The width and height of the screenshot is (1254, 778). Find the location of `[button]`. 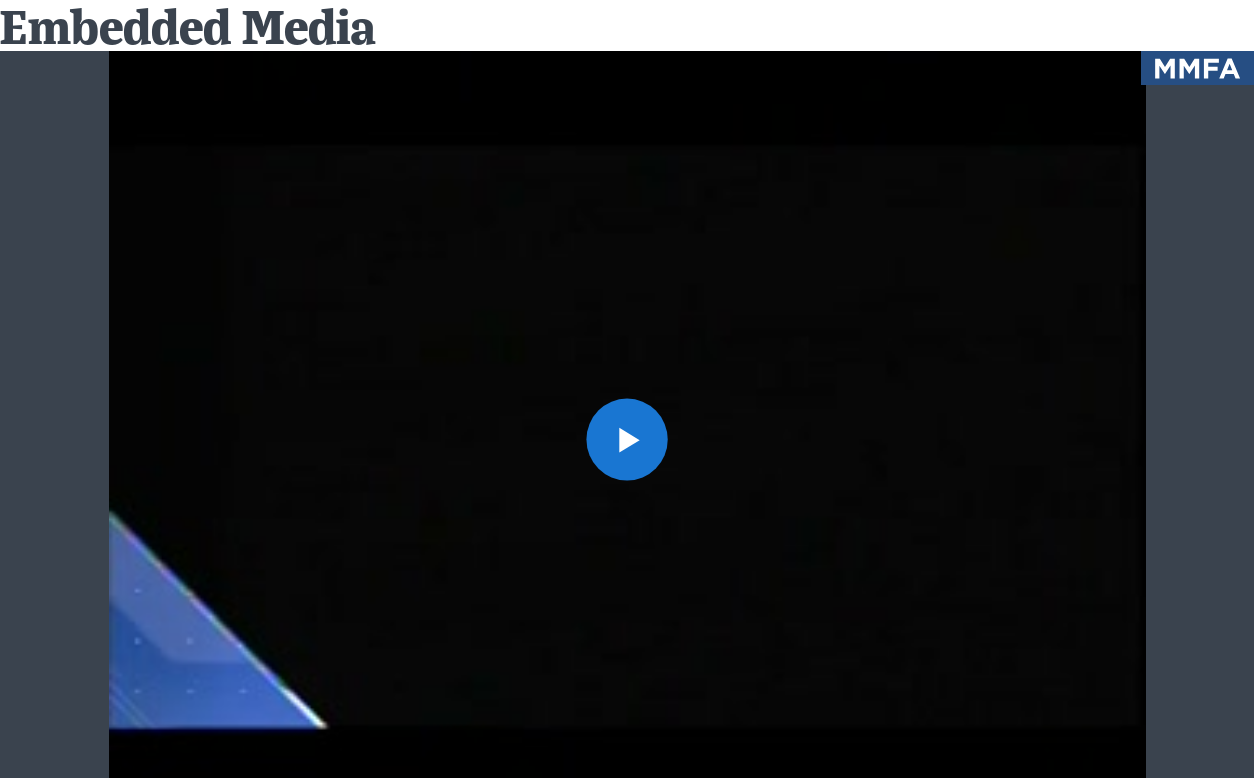

[button] is located at coordinates (627, 439).